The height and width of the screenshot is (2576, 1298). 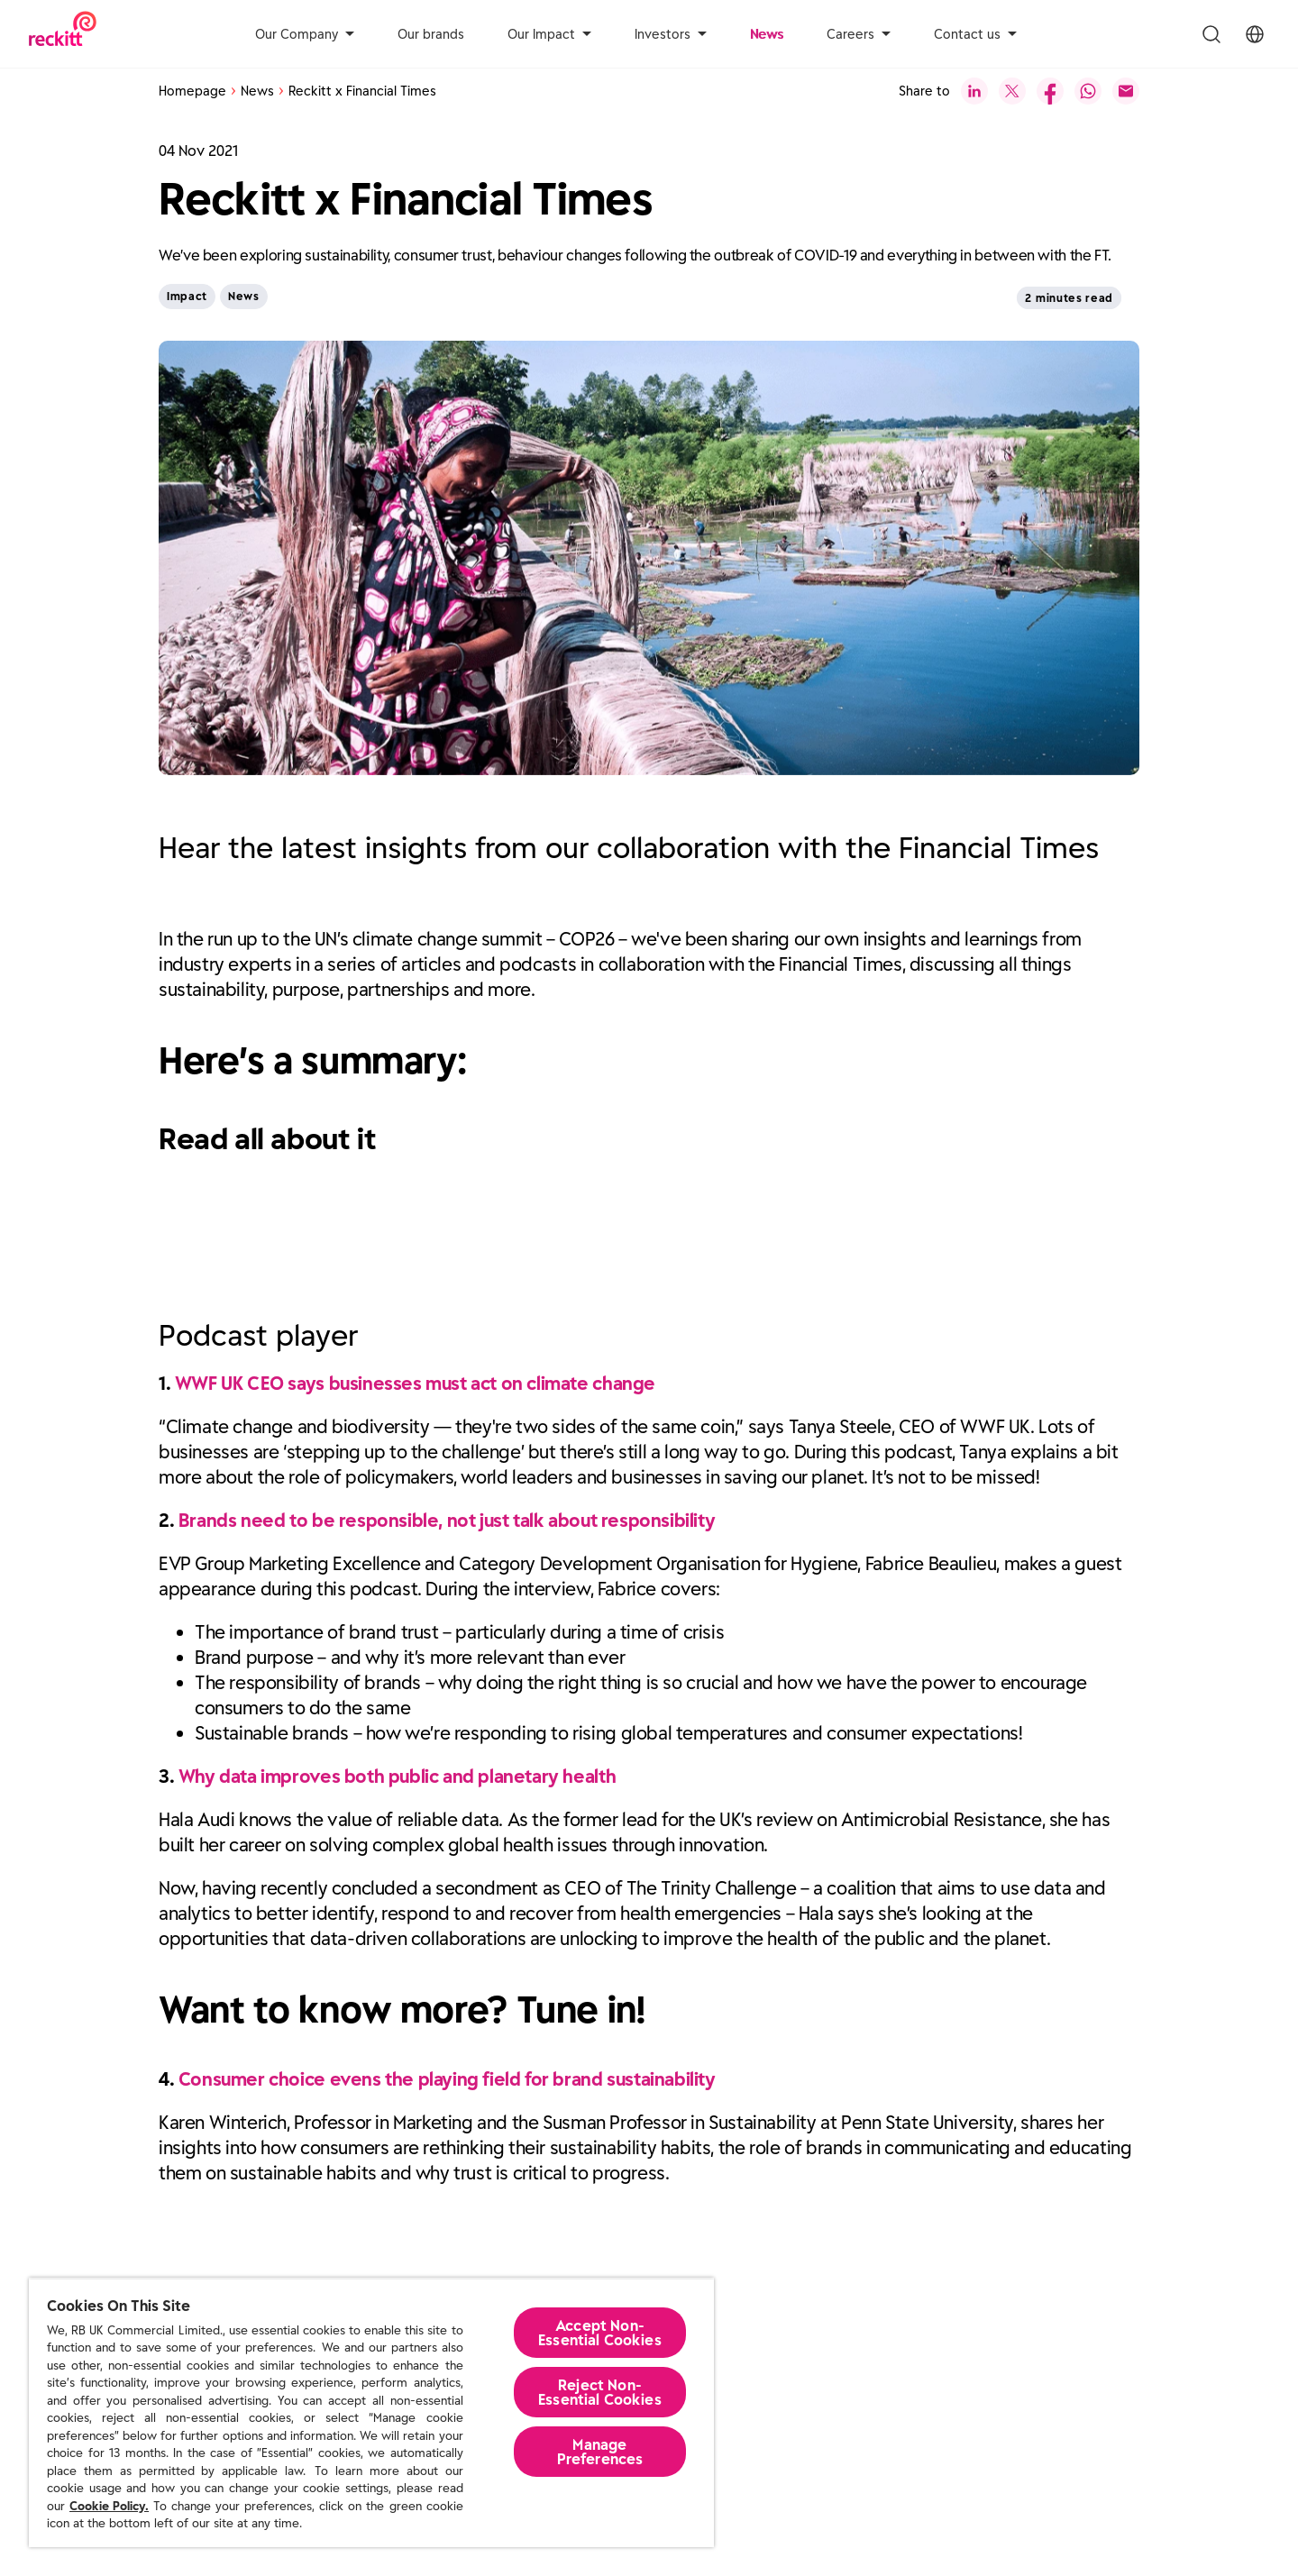 I want to click on Reject Non-Essential​ Cookies, so click(x=600, y=2392).